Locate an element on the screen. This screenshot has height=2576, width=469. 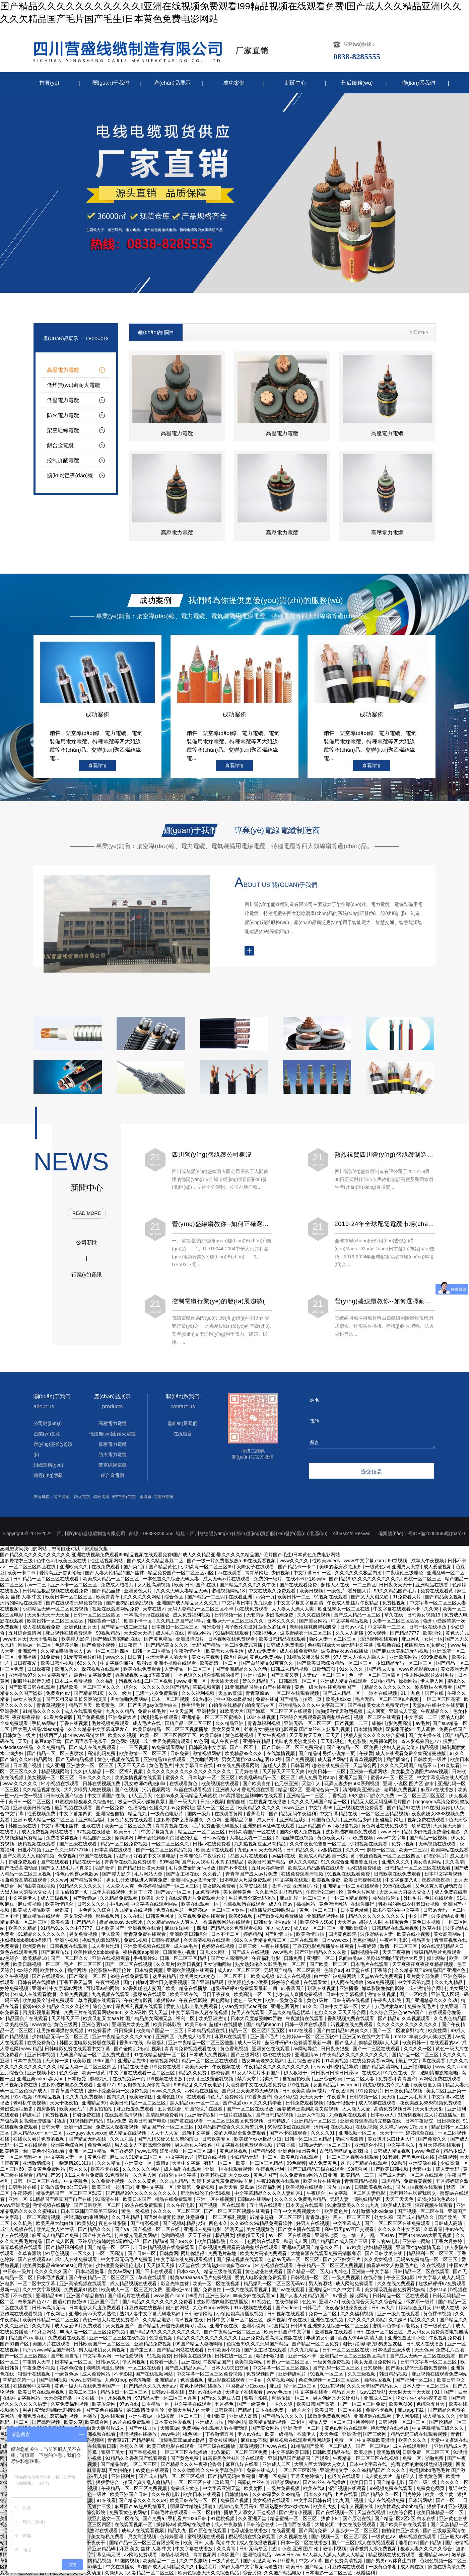
精品在线一区 is located at coordinates (87, 1861).